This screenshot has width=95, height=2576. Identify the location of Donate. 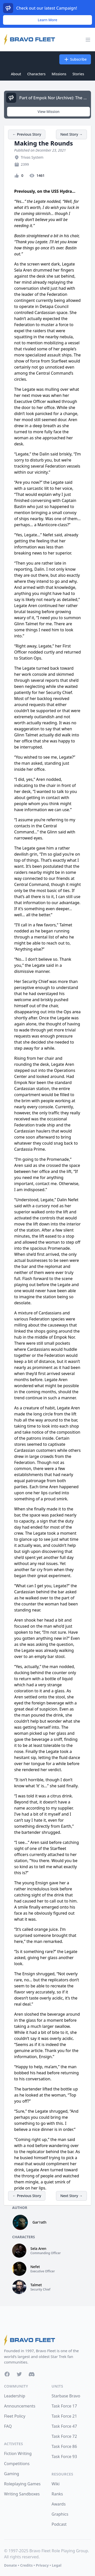
(10, 2565).